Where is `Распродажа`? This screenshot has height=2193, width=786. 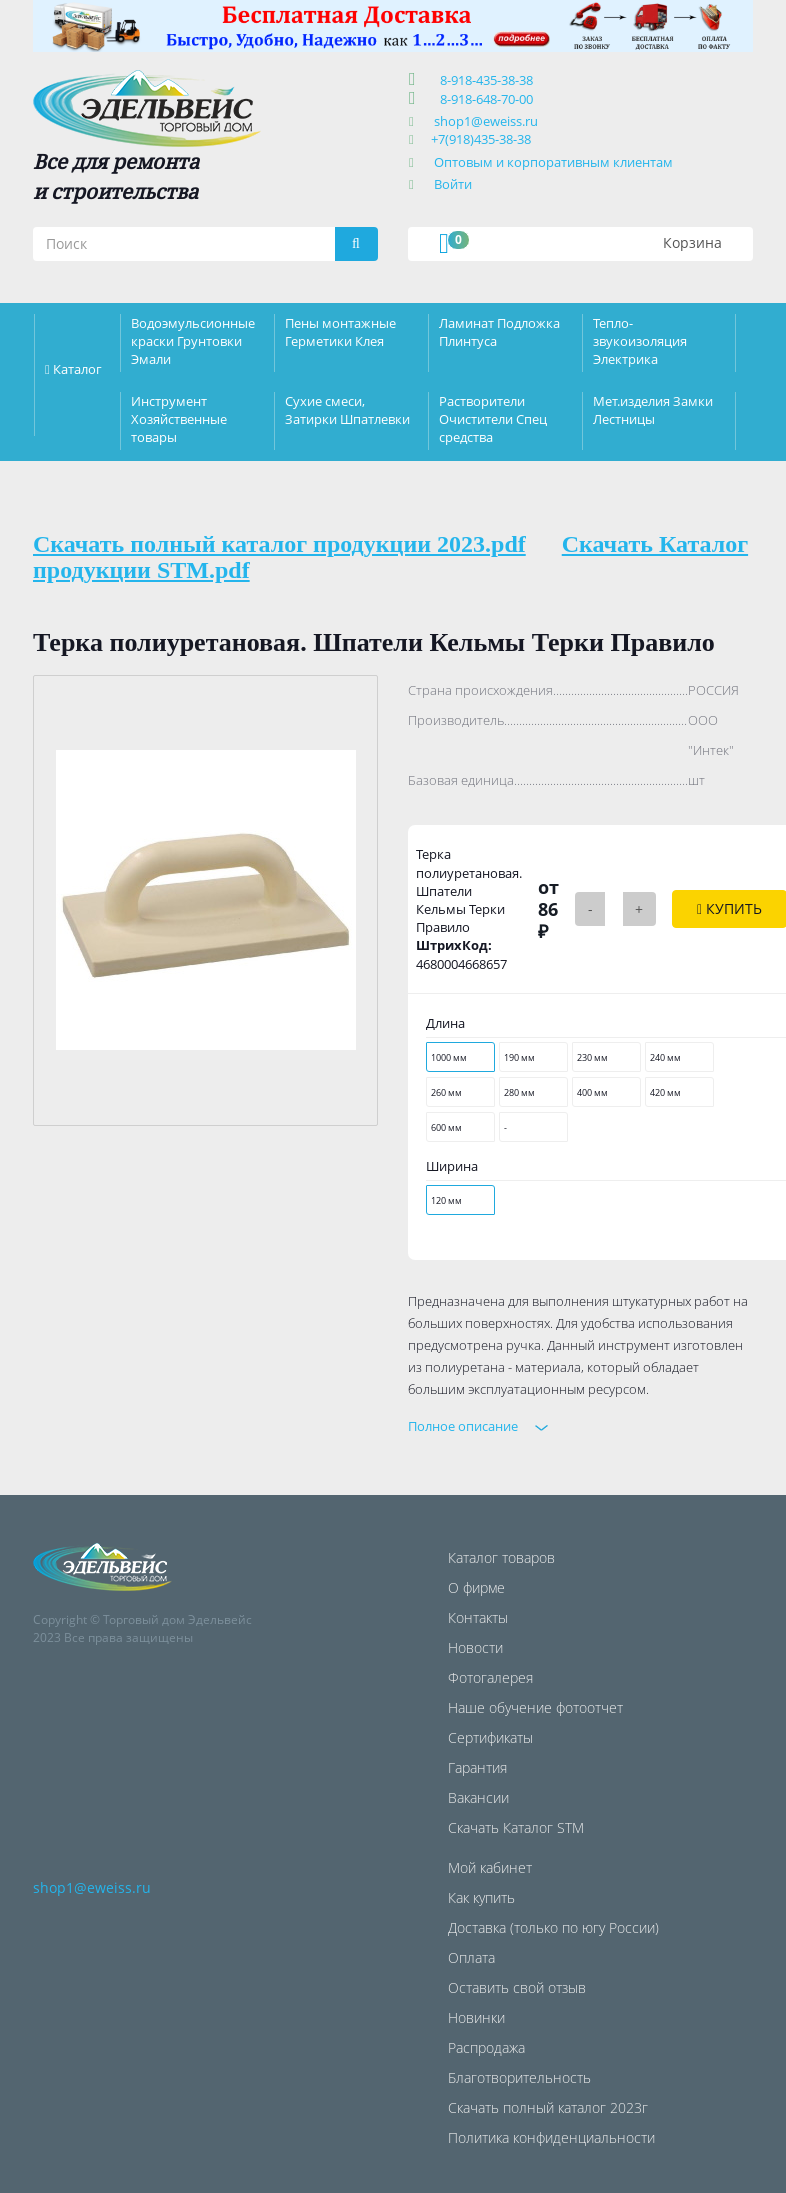 Распродажа is located at coordinates (486, 2047).